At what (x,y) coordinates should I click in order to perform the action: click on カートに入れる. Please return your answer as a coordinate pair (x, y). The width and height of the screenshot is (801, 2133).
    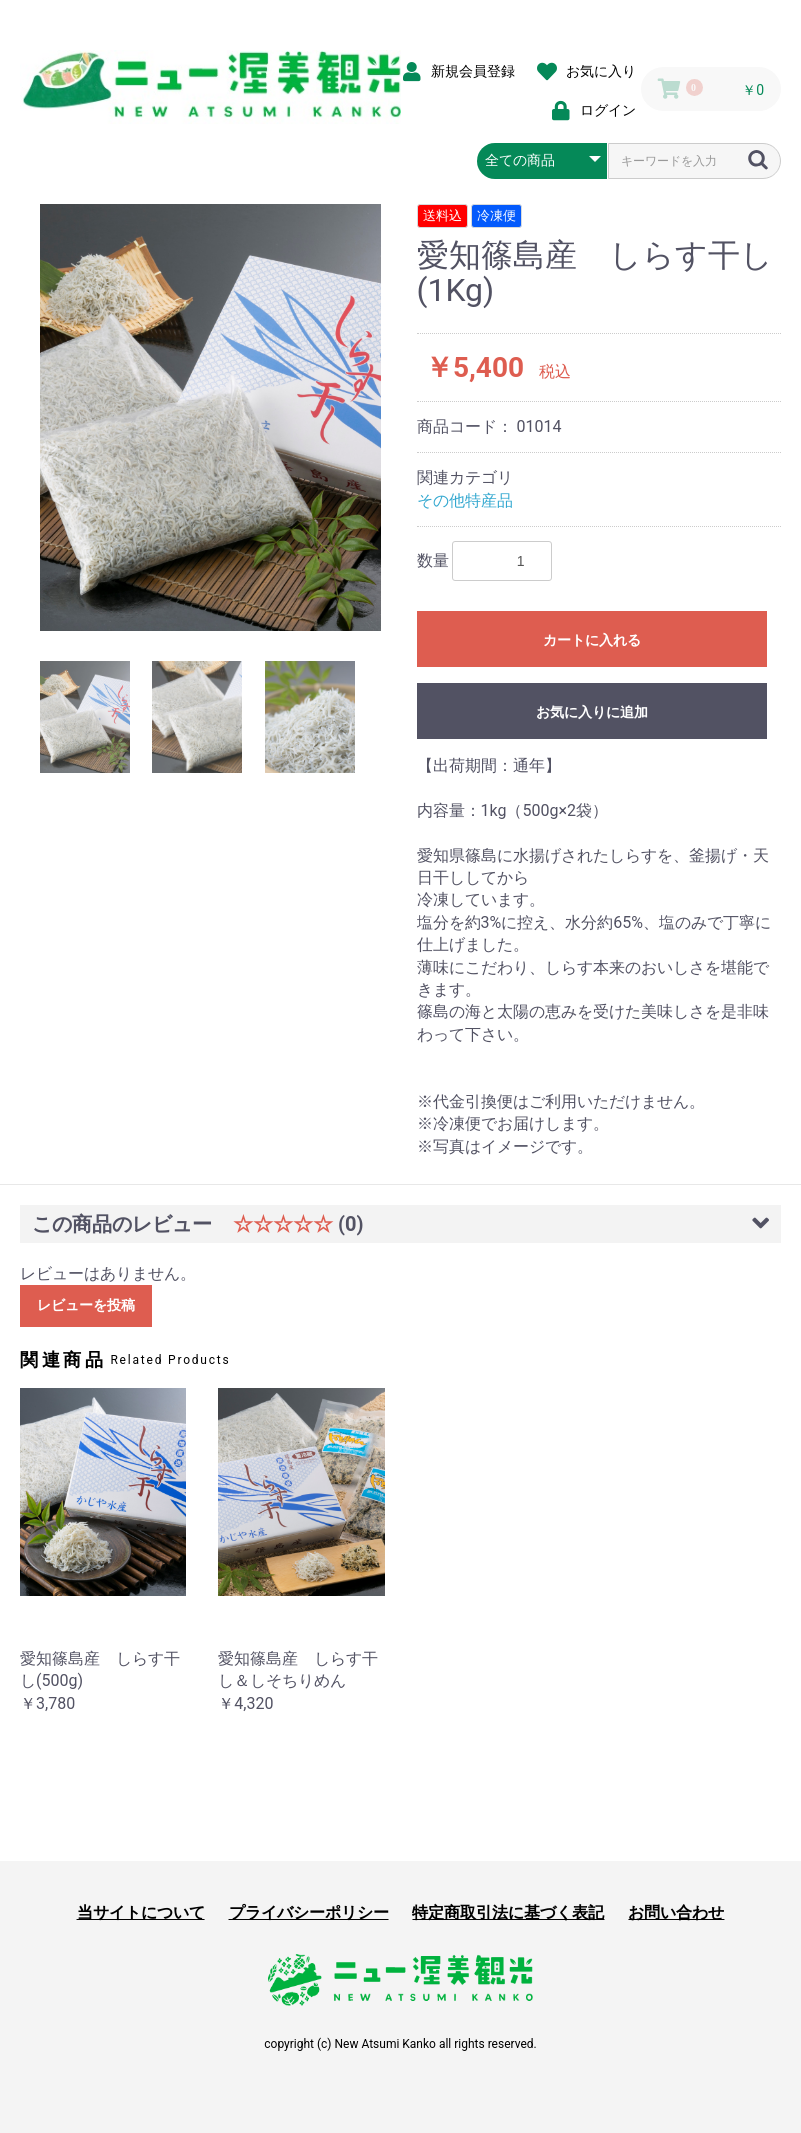
    Looking at the image, I should click on (592, 640).